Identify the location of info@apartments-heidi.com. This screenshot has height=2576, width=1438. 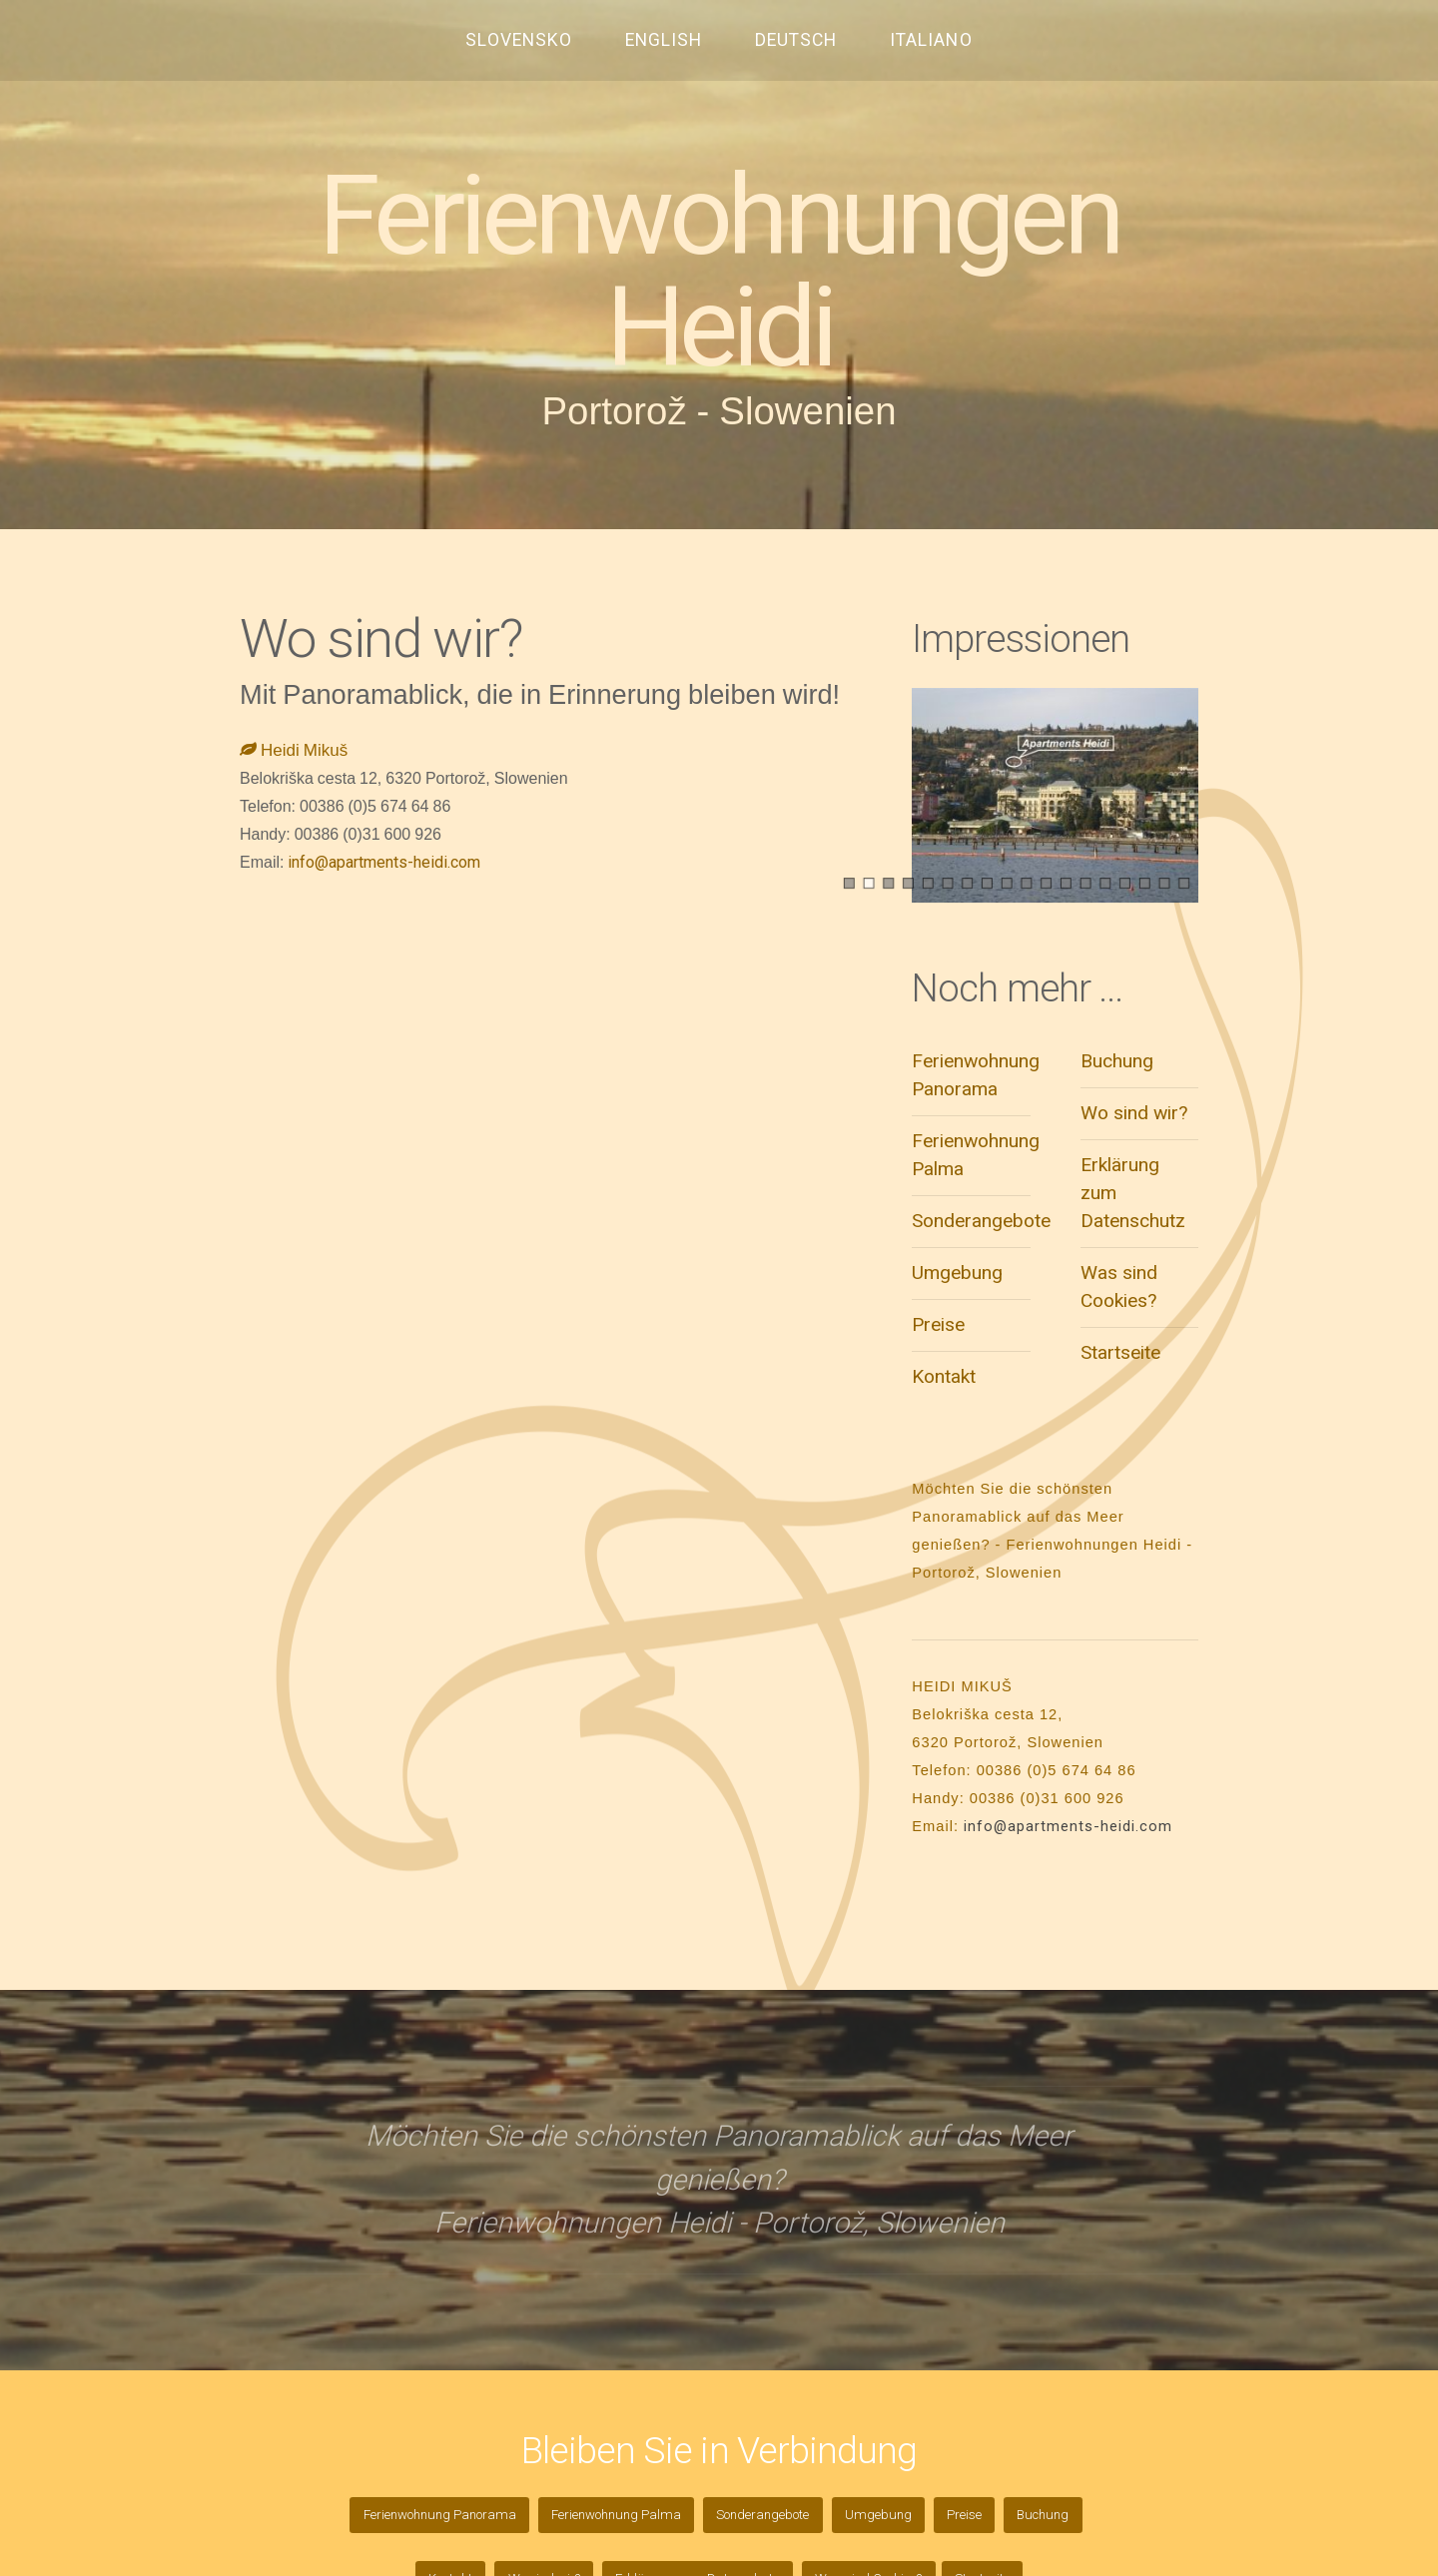
(384, 862).